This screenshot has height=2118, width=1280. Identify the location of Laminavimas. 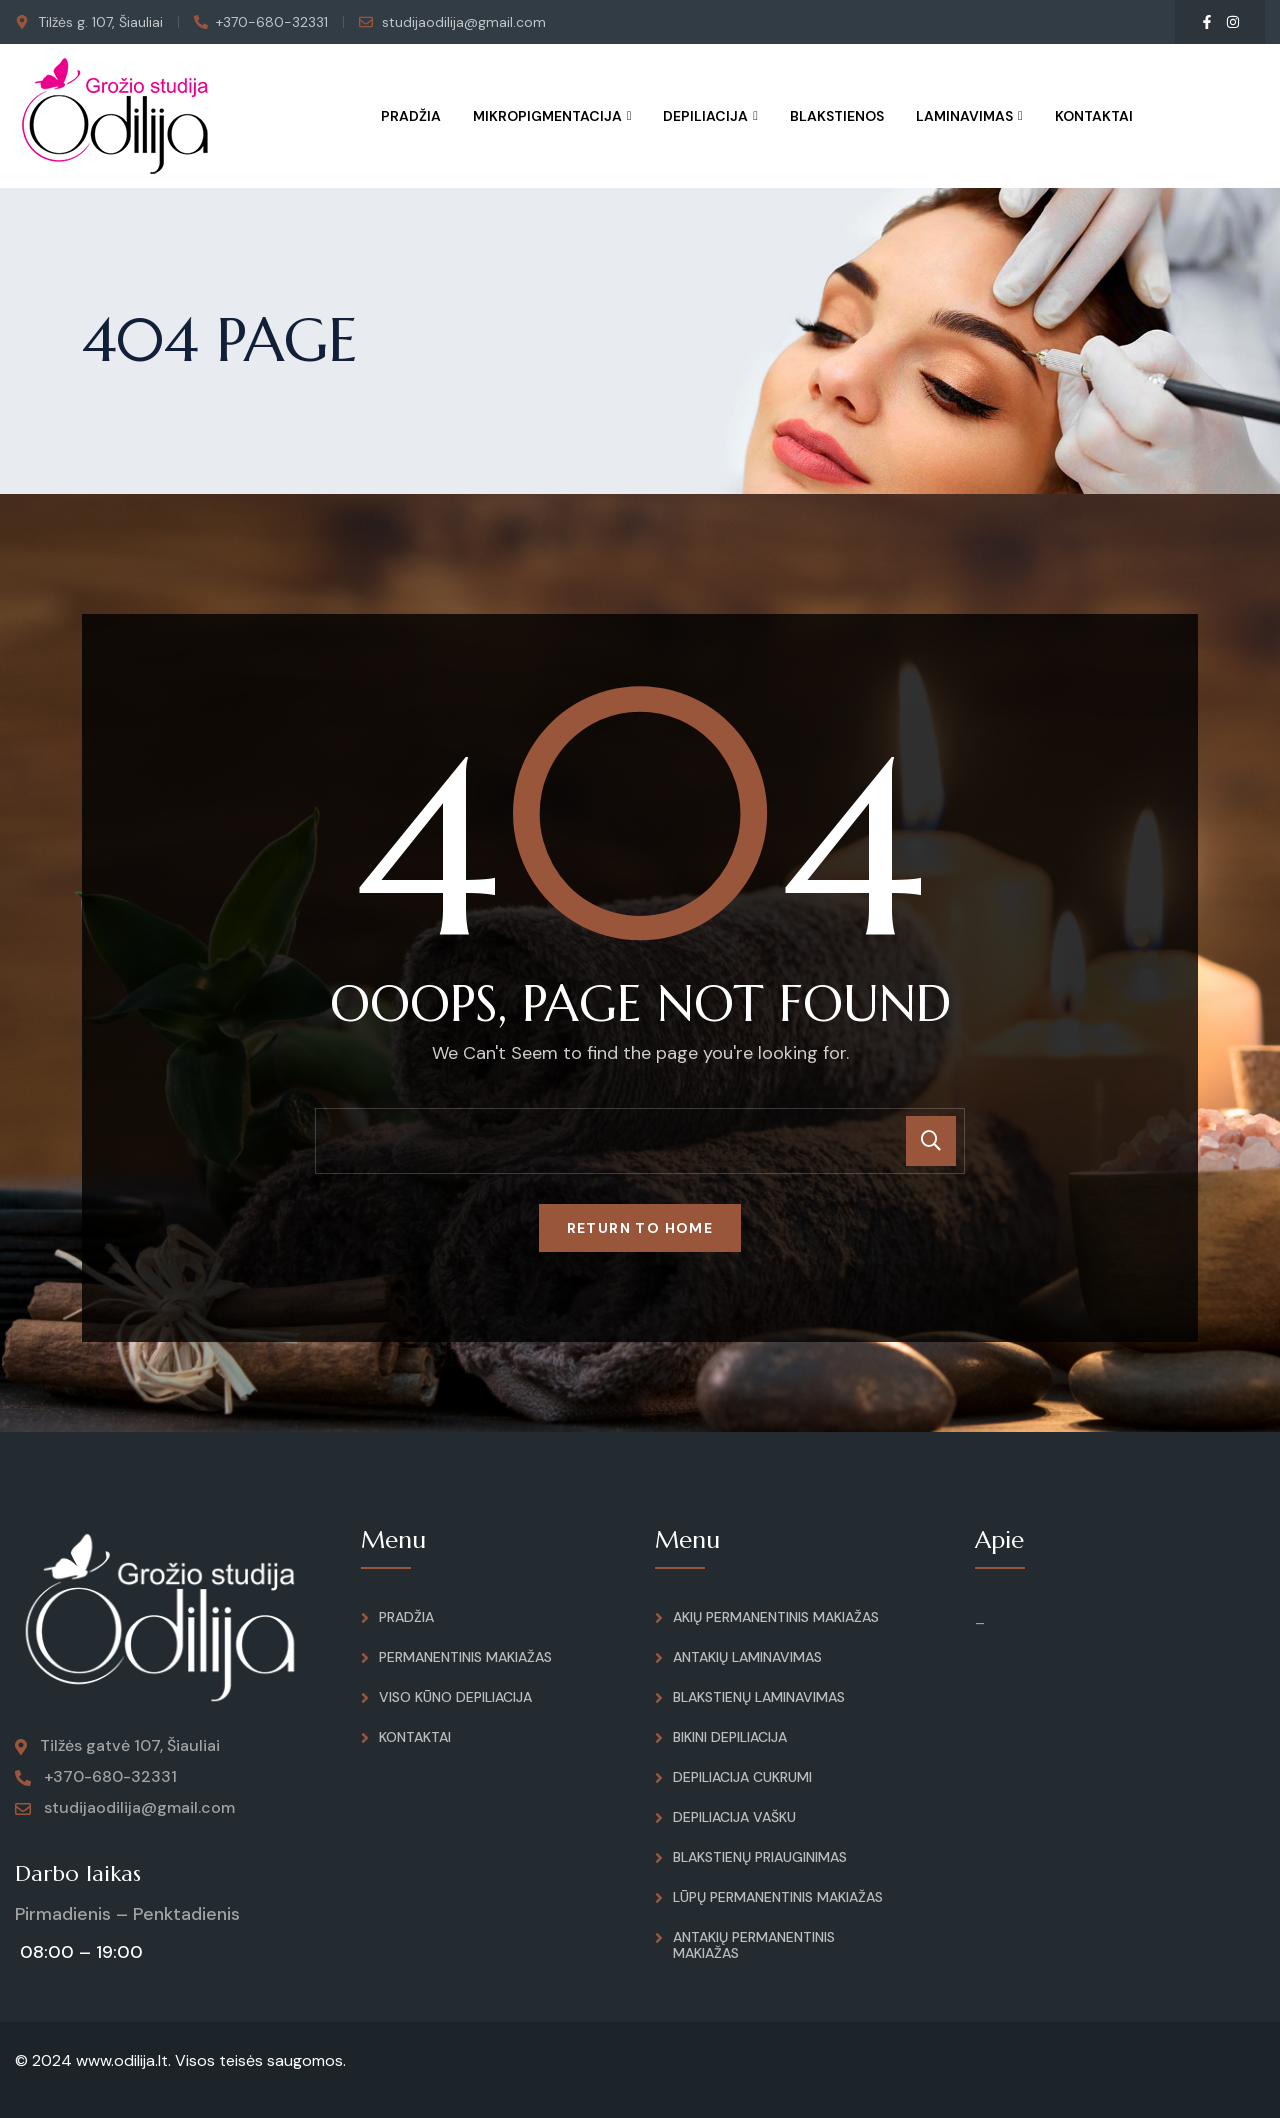
(964, 116).